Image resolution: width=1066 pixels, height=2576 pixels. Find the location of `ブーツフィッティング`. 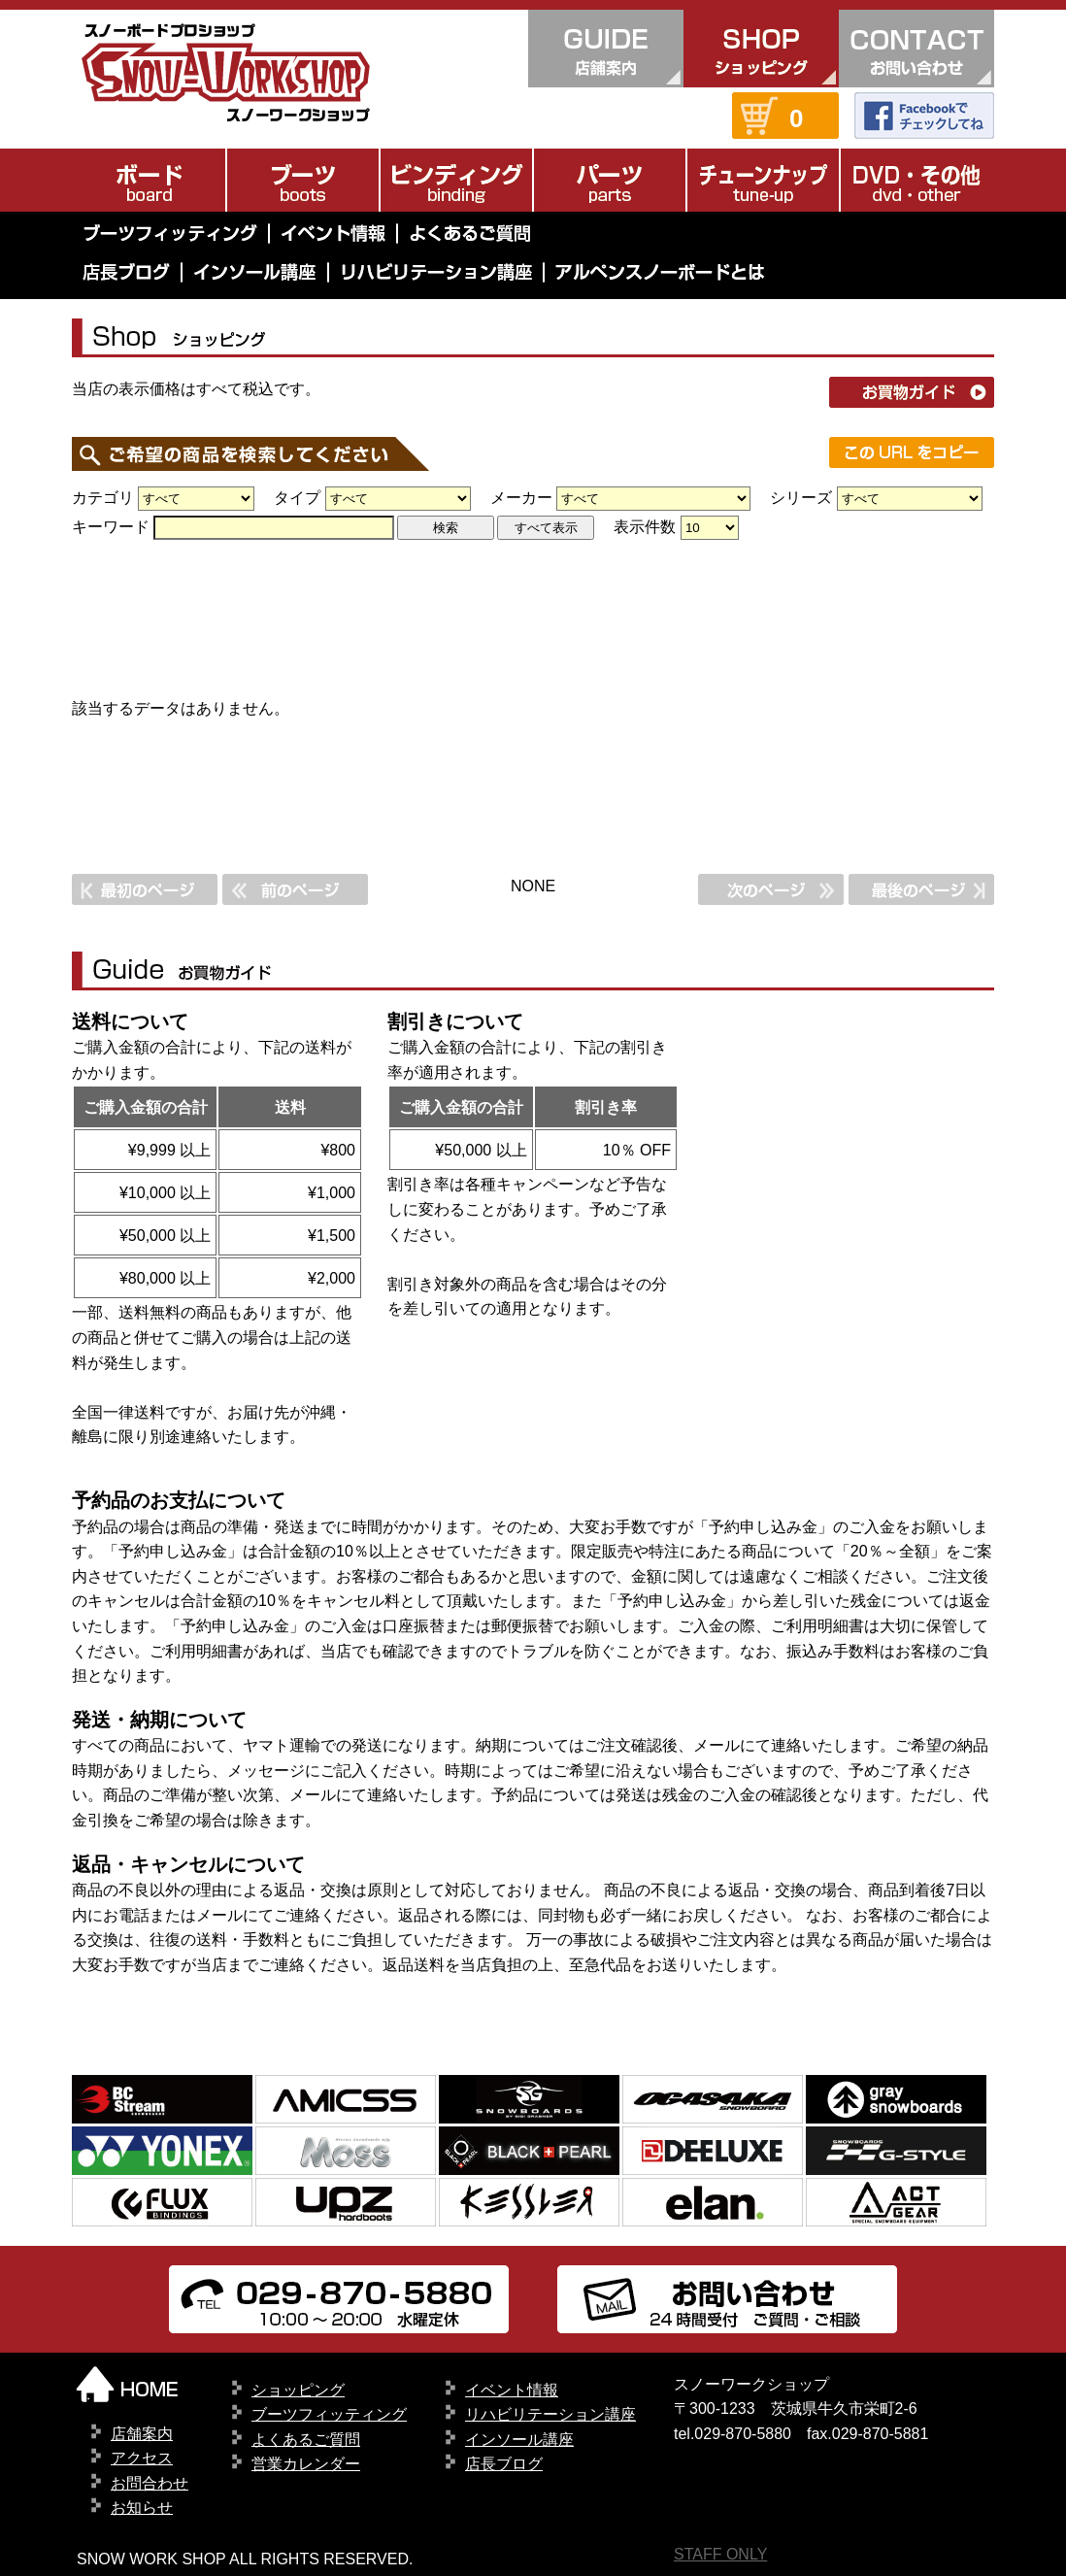

ブーツフィッティング is located at coordinates (329, 2414).